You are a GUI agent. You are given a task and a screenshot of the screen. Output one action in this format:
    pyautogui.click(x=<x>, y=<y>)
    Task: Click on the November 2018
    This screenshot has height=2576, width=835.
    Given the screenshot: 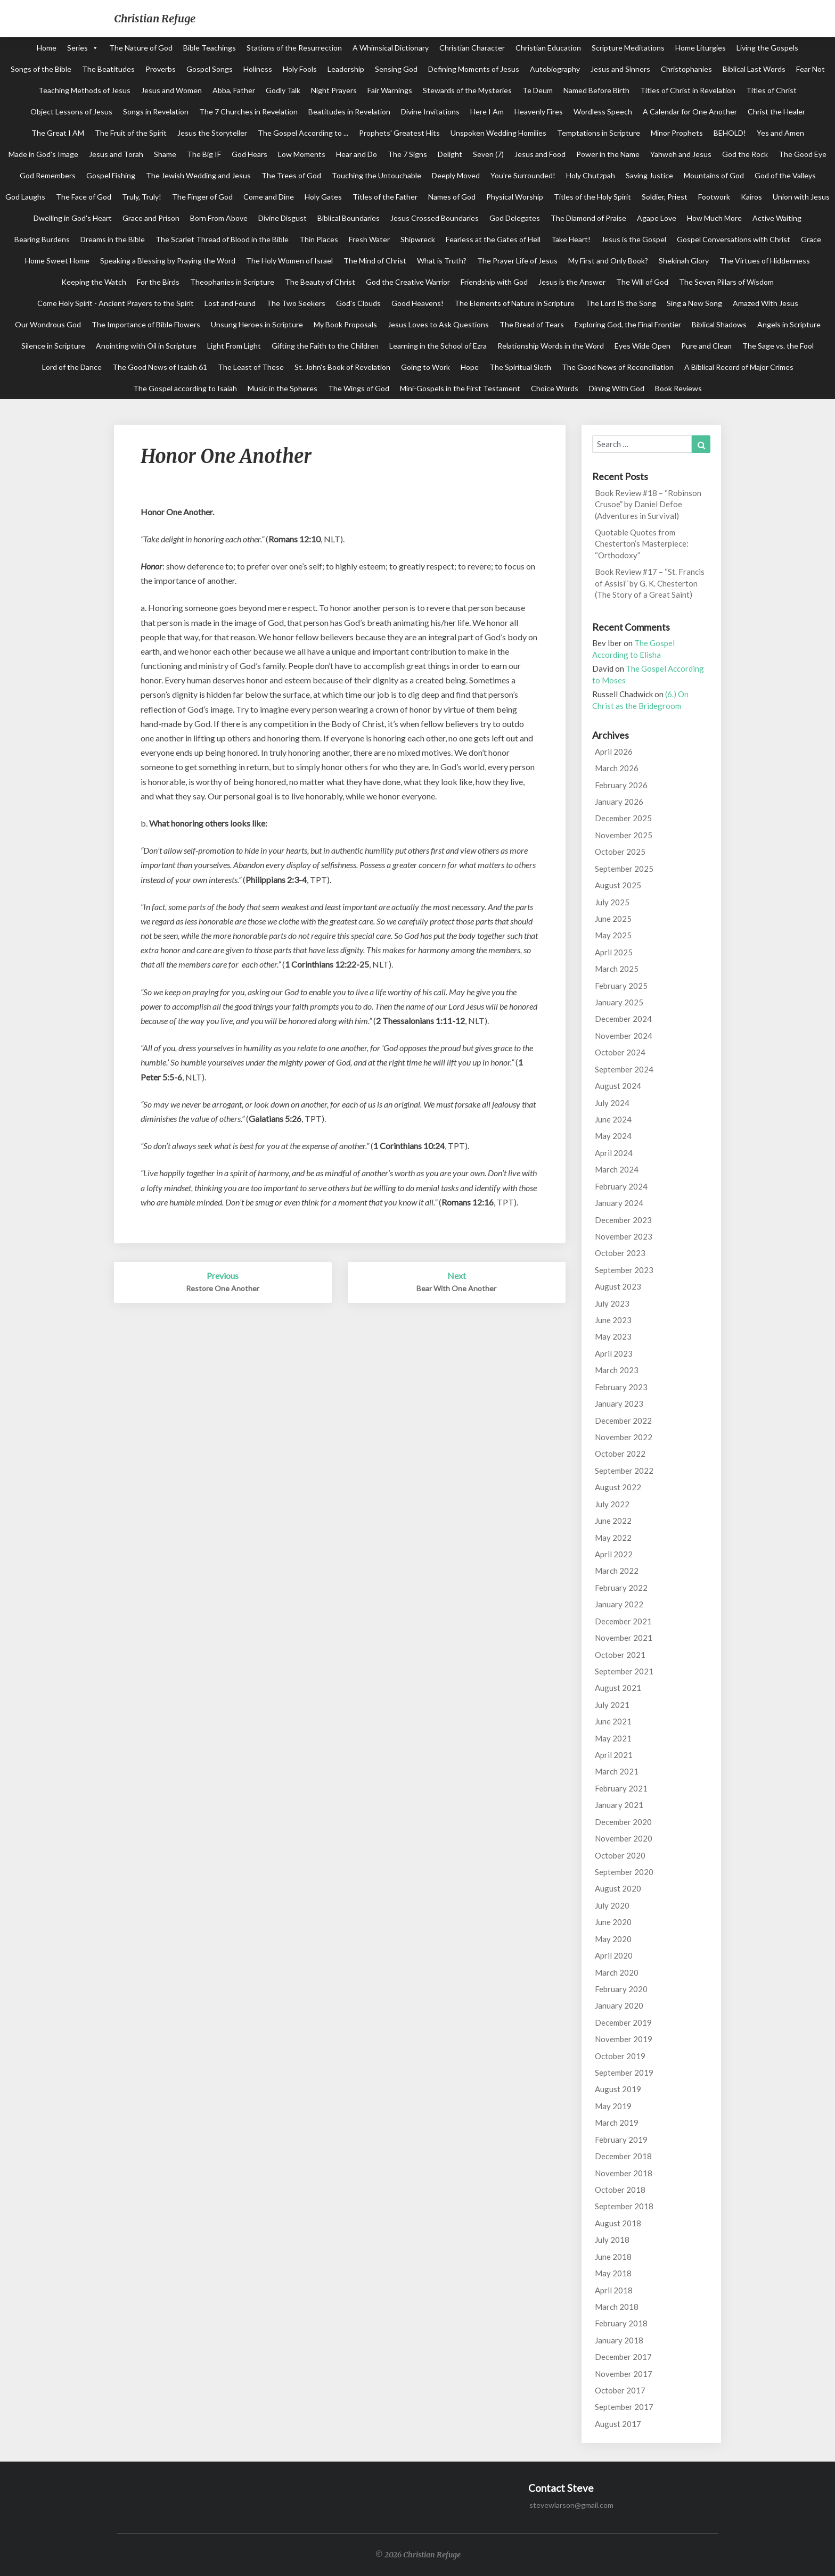 What is the action you would take?
    pyautogui.click(x=623, y=2173)
    